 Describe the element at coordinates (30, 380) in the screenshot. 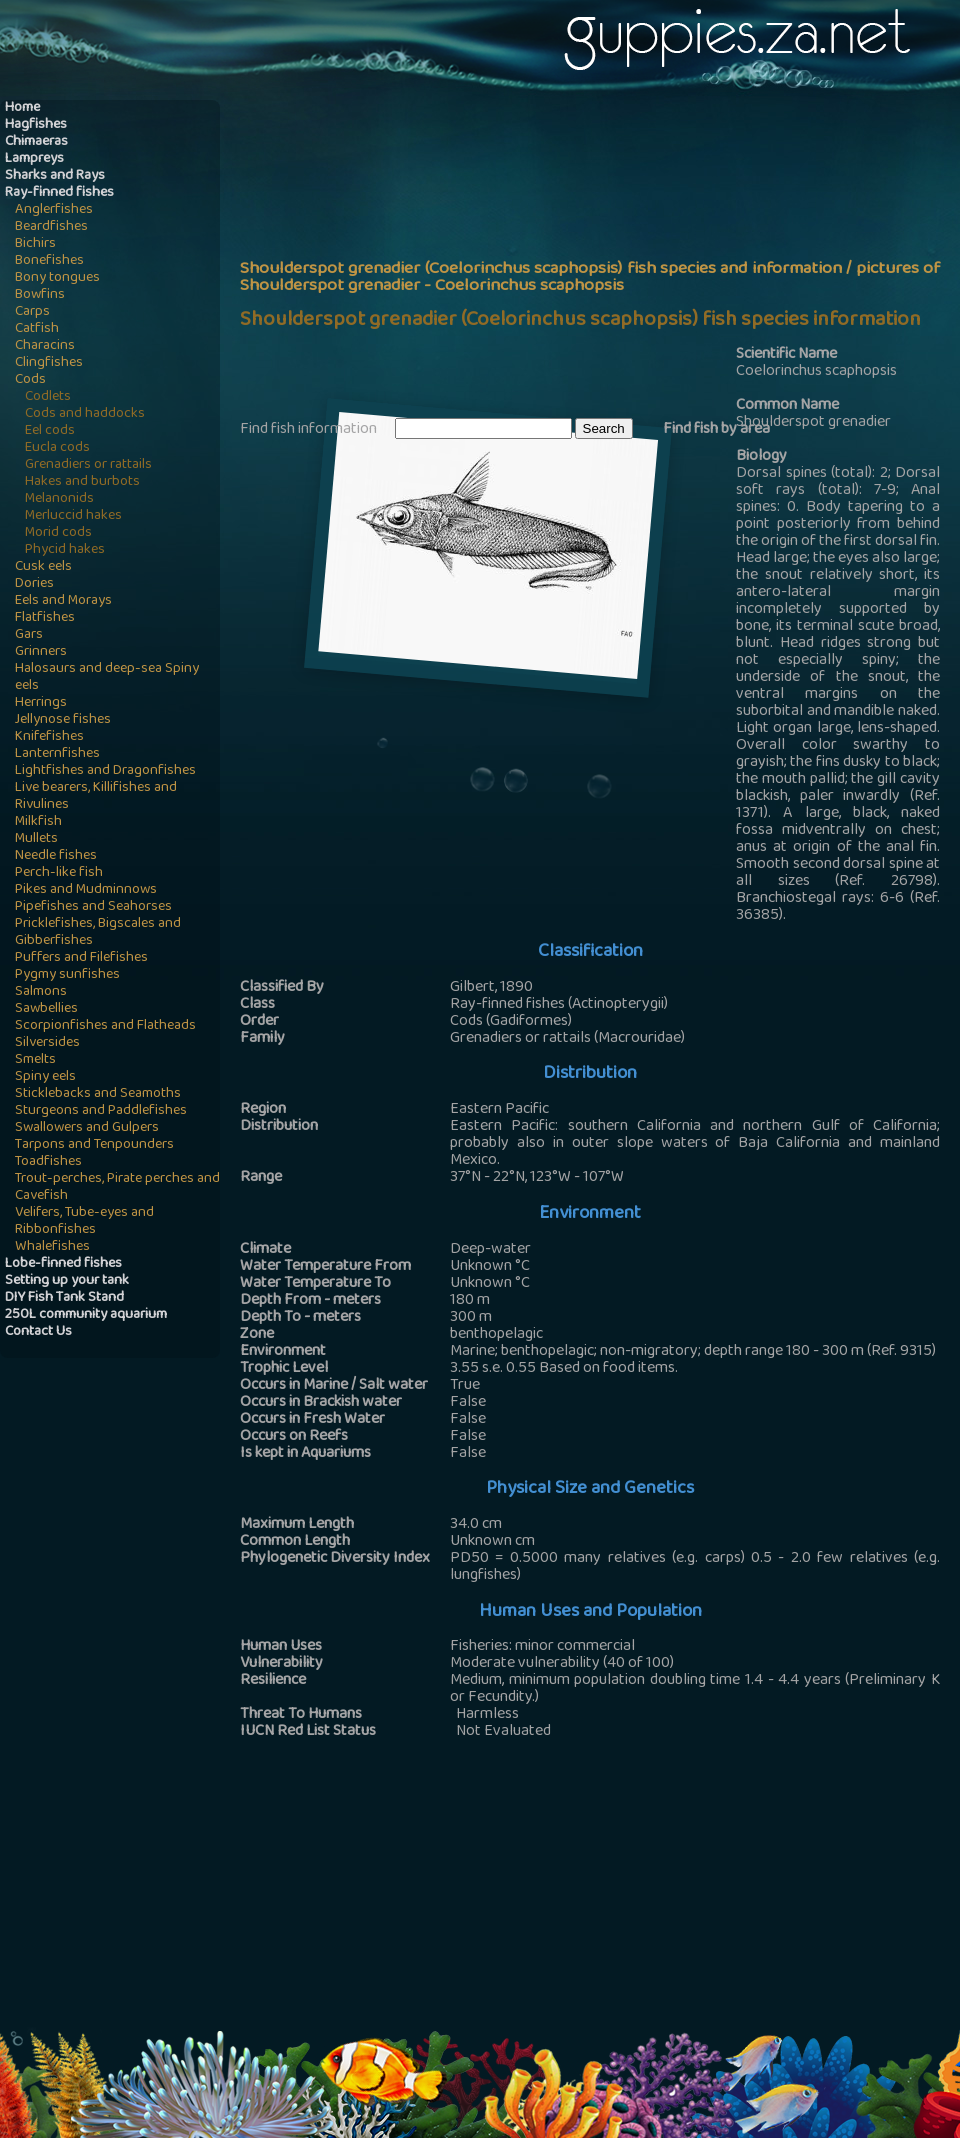

I see `Cods` at that location.